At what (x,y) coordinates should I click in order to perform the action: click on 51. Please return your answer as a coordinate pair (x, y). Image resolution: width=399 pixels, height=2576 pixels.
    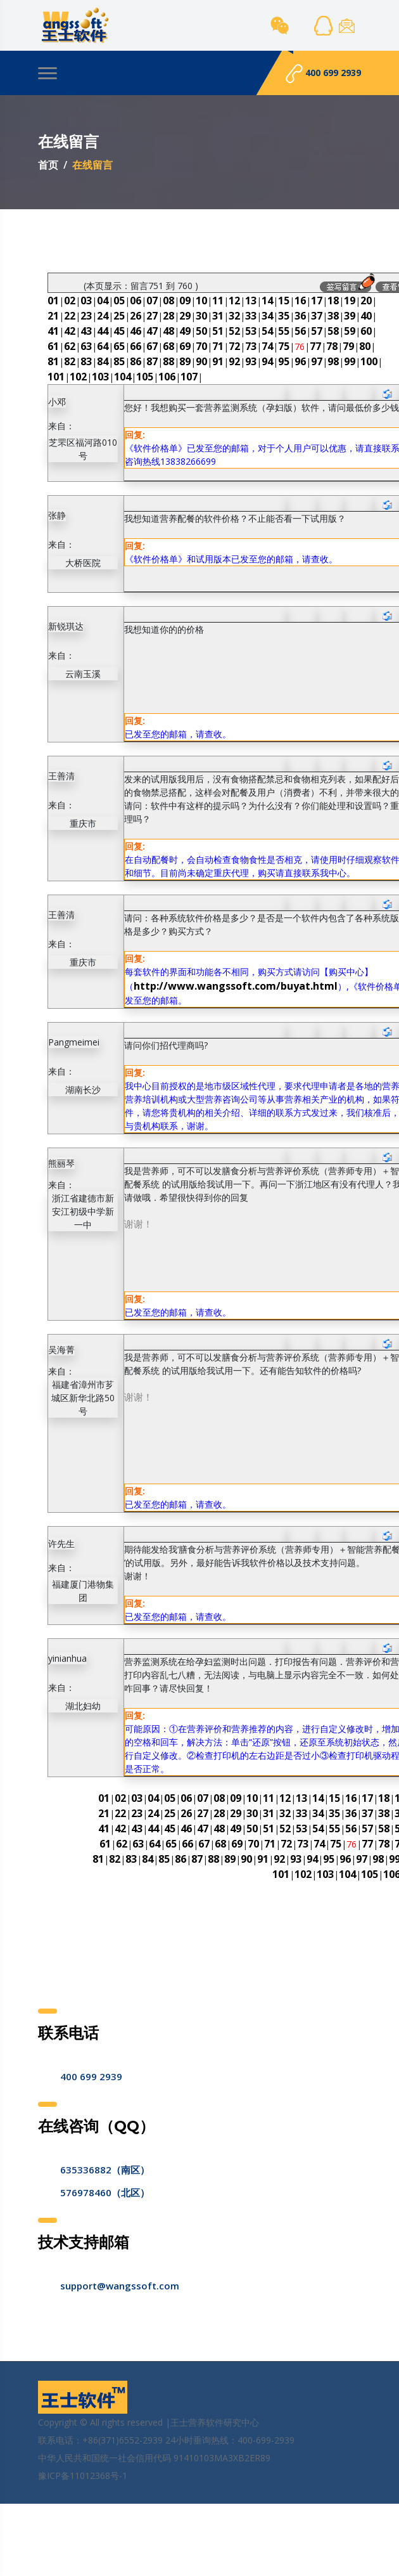
    Looking at the image, I should click on (218, 331).